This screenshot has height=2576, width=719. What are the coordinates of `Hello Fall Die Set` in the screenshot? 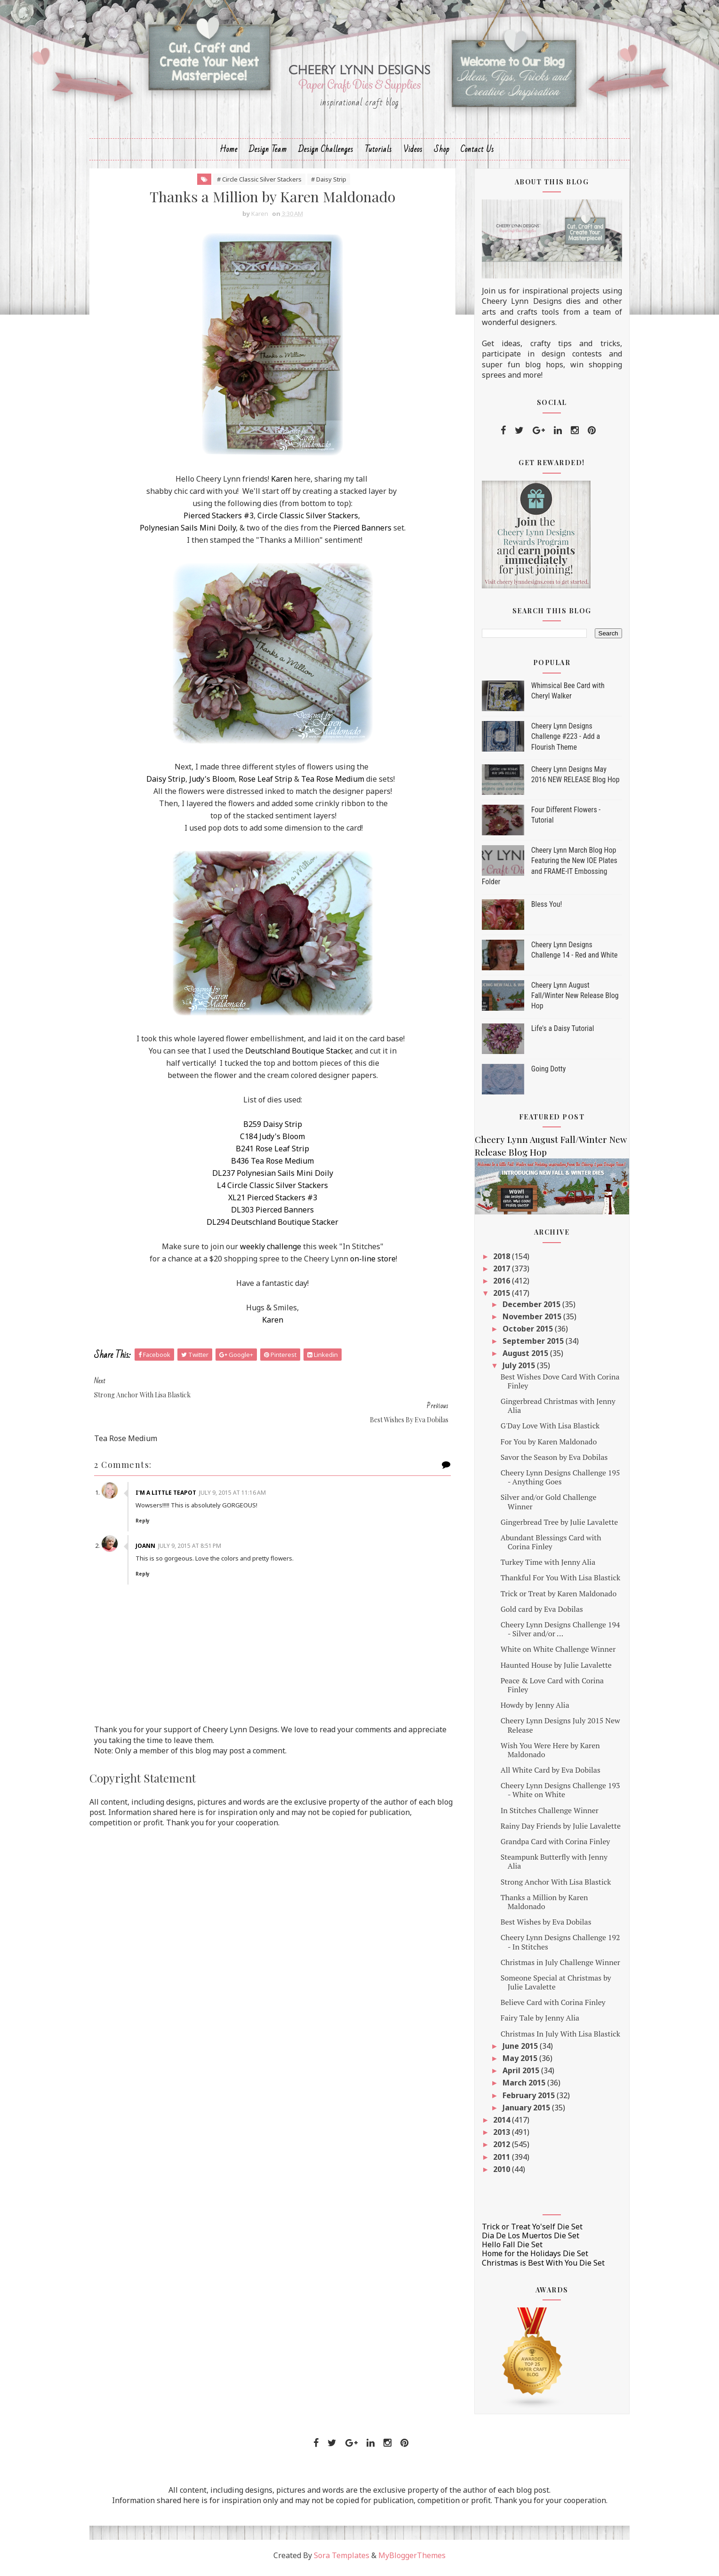 It's located at (505, 2249).